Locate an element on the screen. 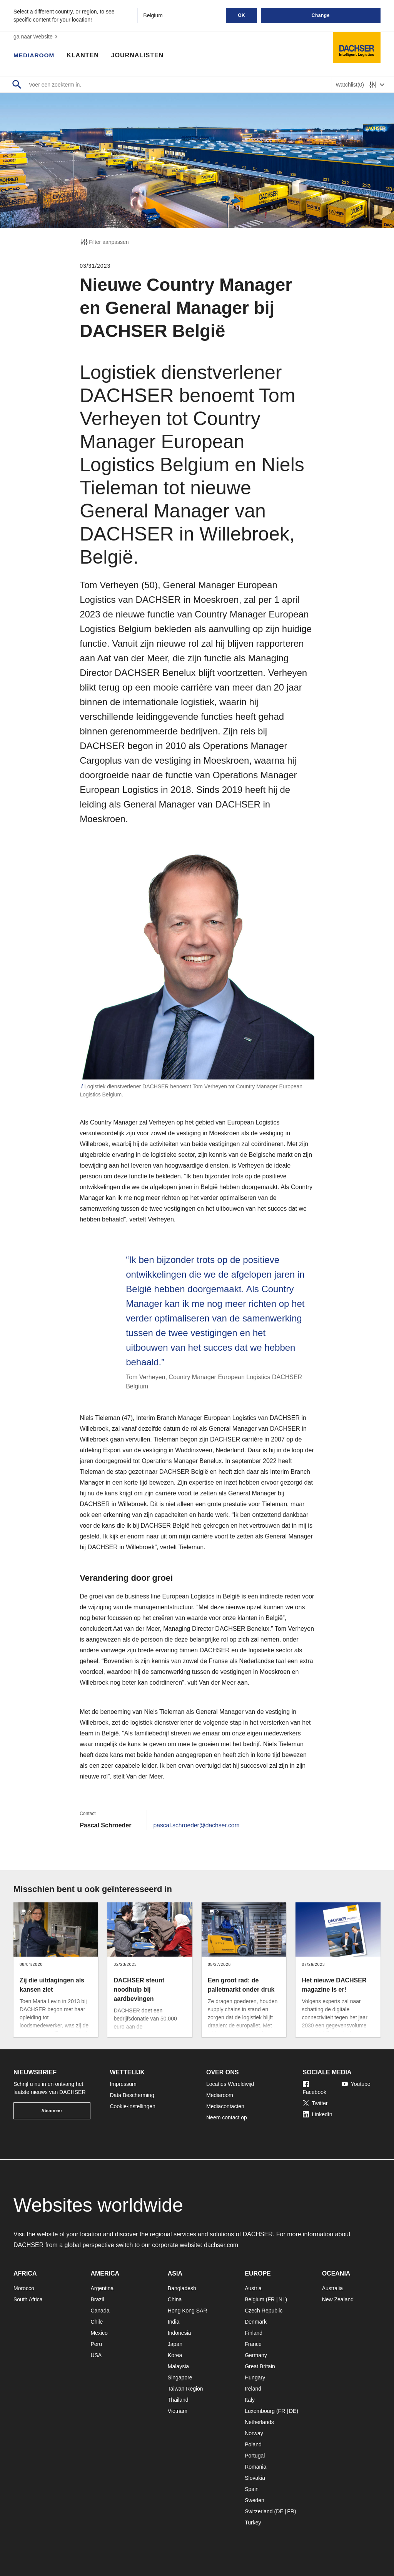 This screenshot has width=394, height=2576. Mediaroom is located at coordinates (34, 56).